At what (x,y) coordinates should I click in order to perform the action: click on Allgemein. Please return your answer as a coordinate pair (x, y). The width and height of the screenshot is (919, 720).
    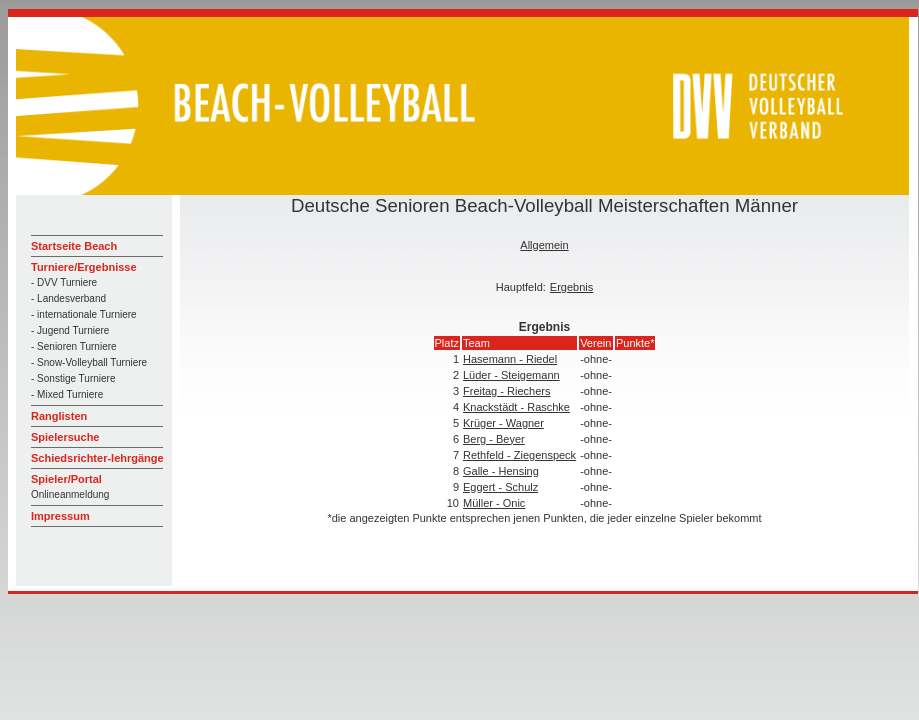
    Looking at the image, I should click on (544, 245).